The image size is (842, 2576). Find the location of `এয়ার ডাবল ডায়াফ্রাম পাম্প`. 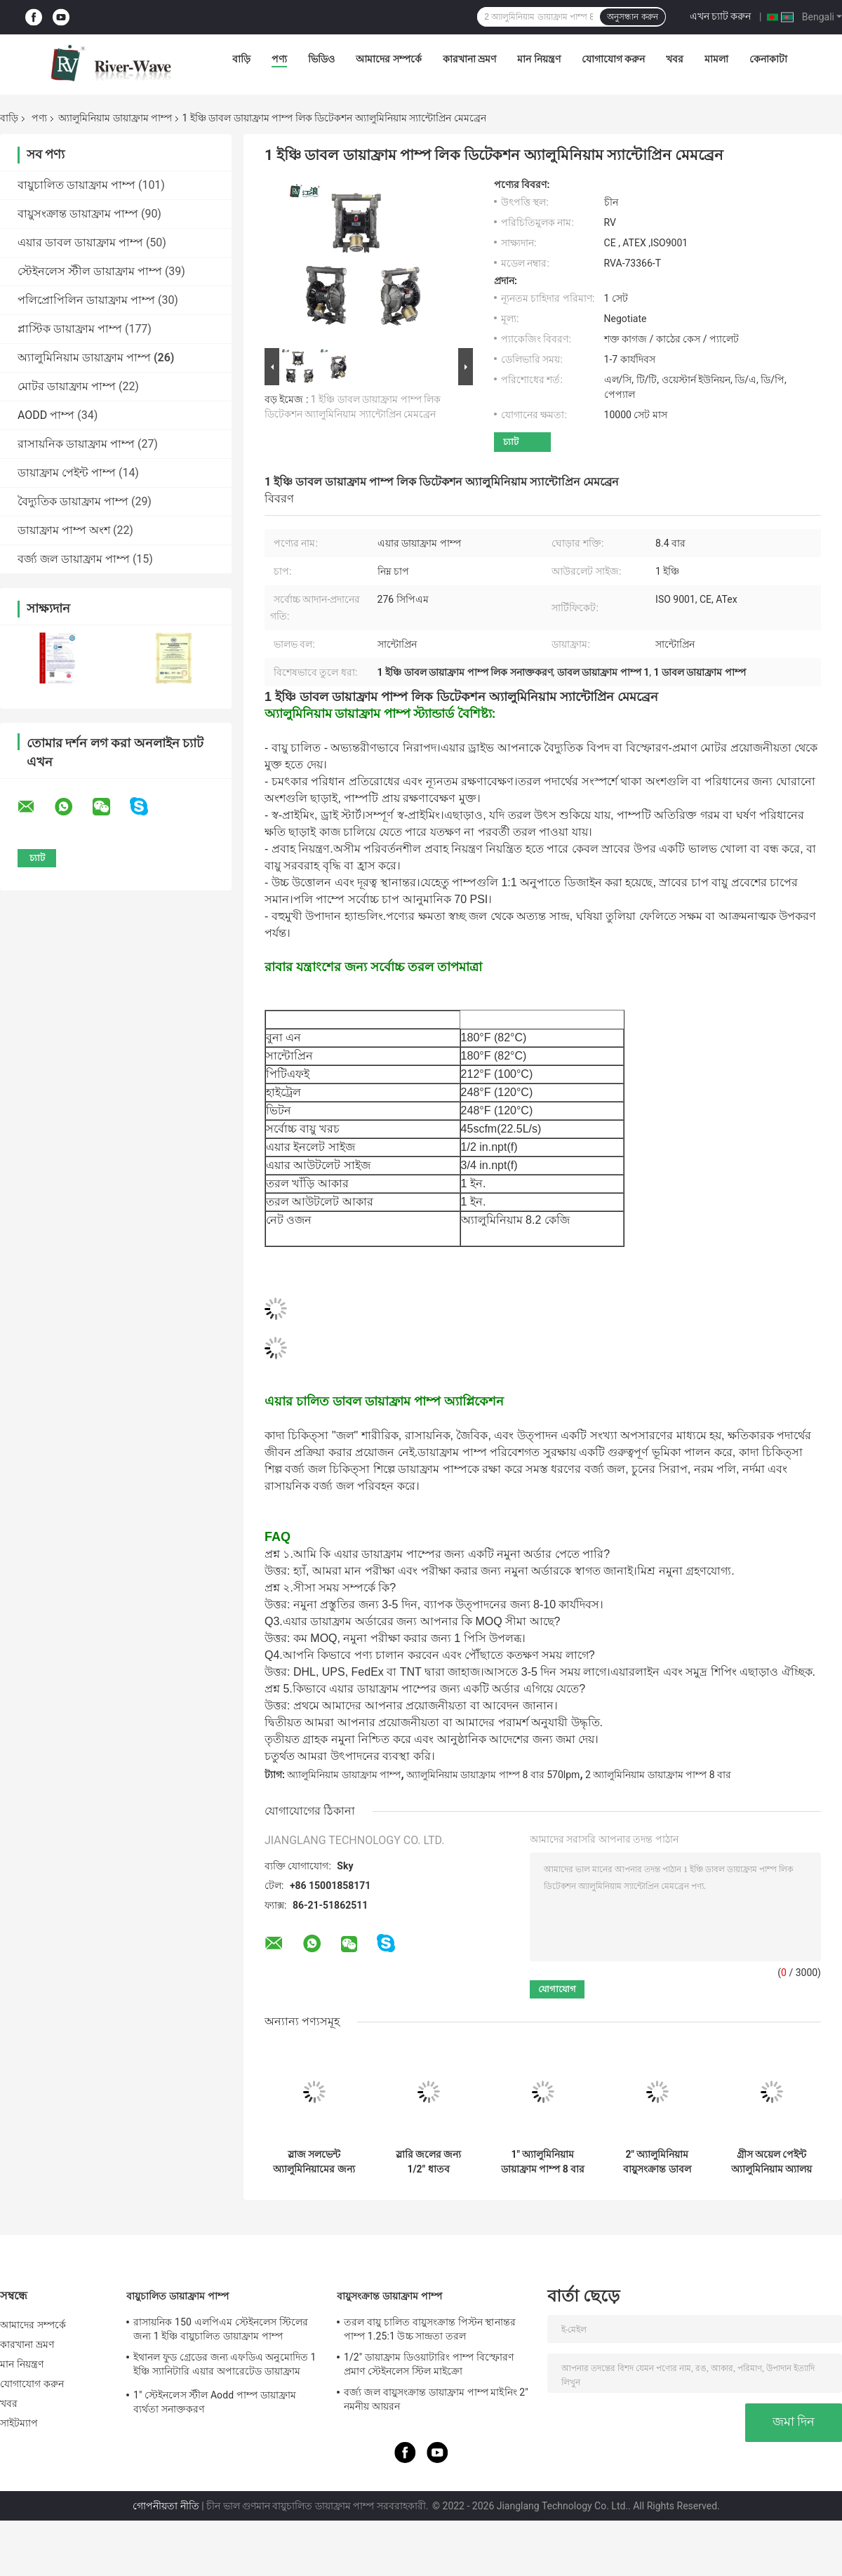

এয়ার ডাবল ডায়াফ্রাম পাম্প is located at coordinates (80, 242).